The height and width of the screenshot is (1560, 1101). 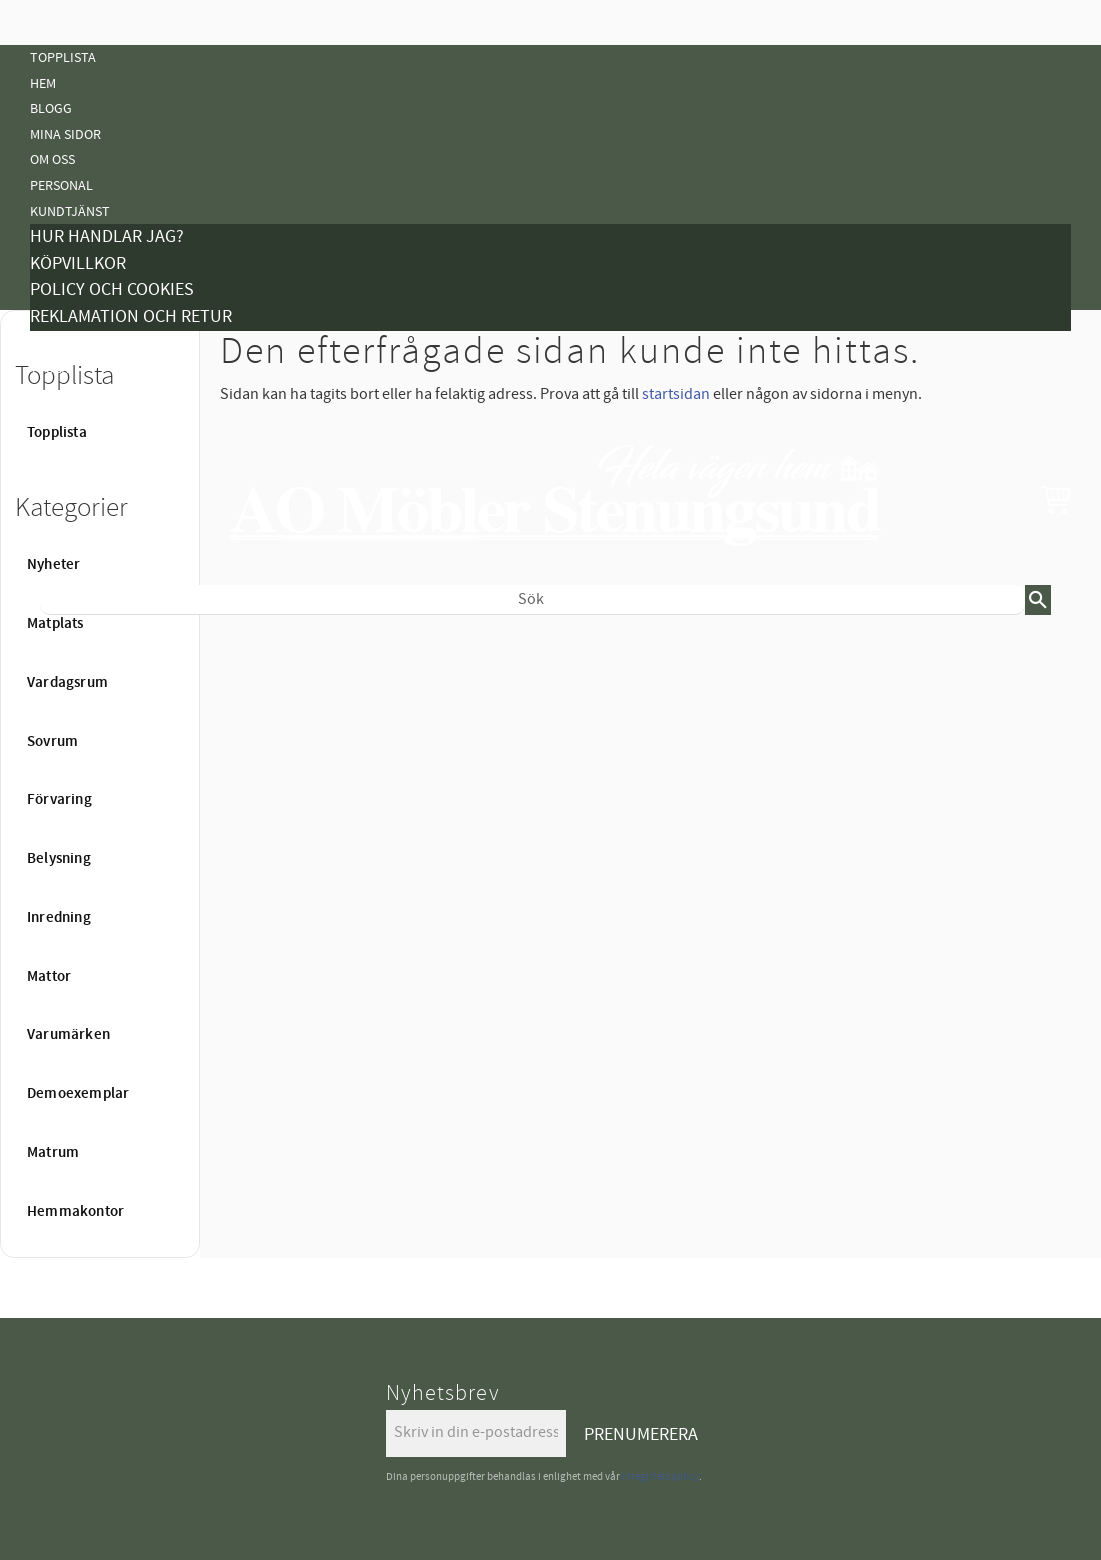 I want to click on Policy och cookies [menuitem], so click(x=112, y=289).